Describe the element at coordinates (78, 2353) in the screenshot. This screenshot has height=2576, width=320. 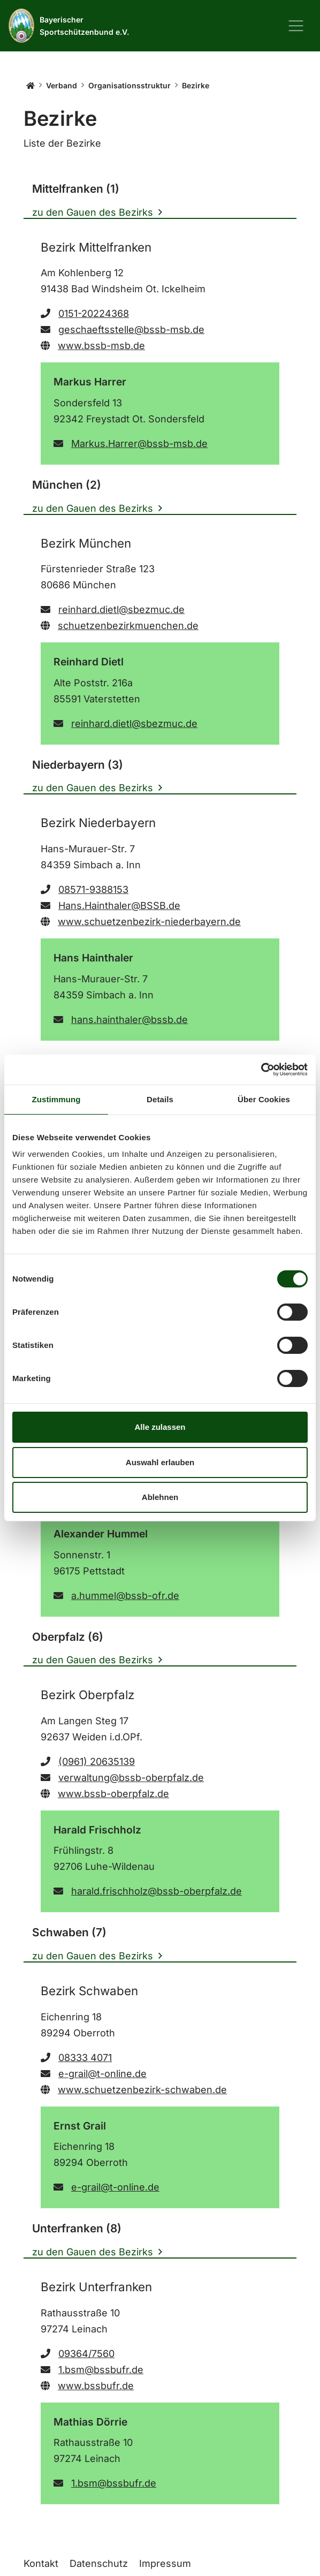
I see `09364/7560` at that location.